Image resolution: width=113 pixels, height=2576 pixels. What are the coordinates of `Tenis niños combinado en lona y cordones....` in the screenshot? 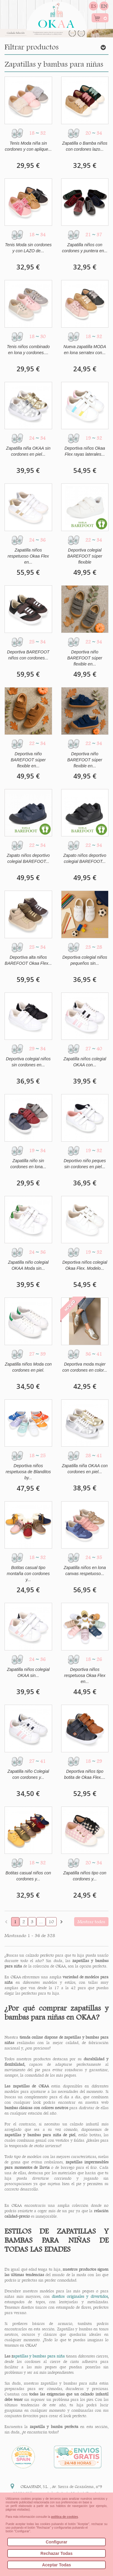 It's located at (28, 349).